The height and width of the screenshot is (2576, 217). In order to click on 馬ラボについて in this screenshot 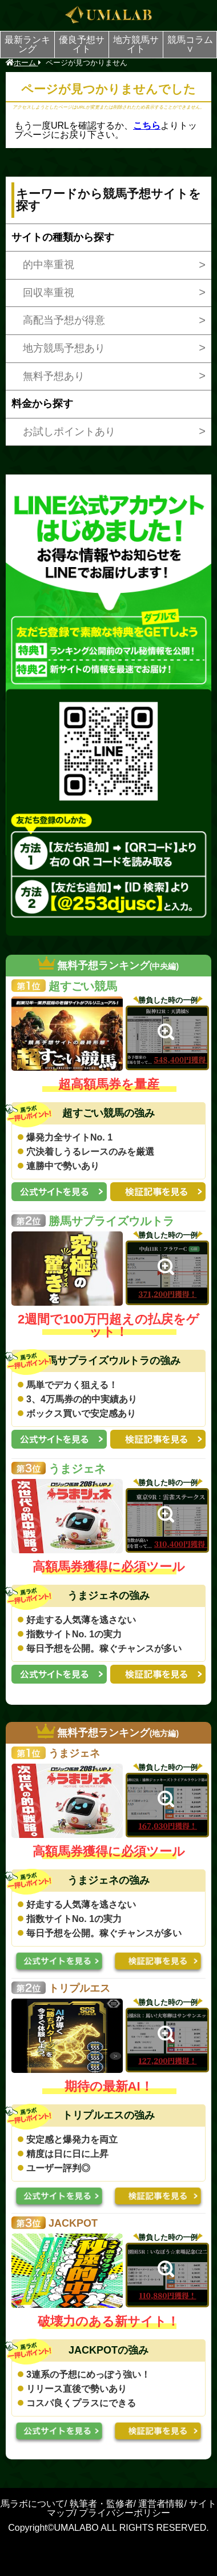, I will do `click(33, 2504)`.